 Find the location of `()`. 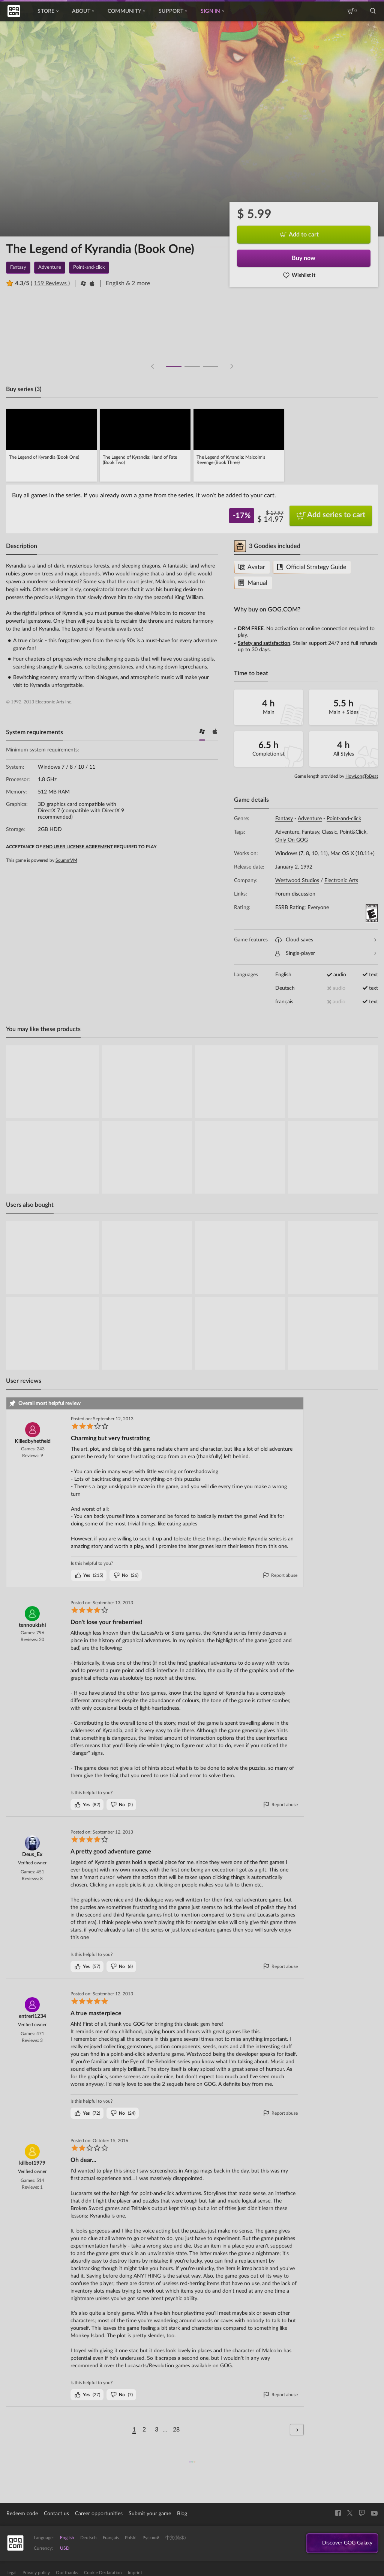

() is located at coordinates (88, 1575).